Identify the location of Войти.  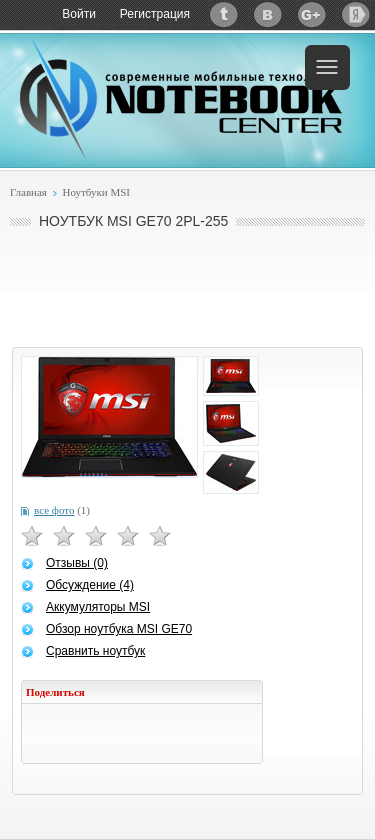
(79, 14).